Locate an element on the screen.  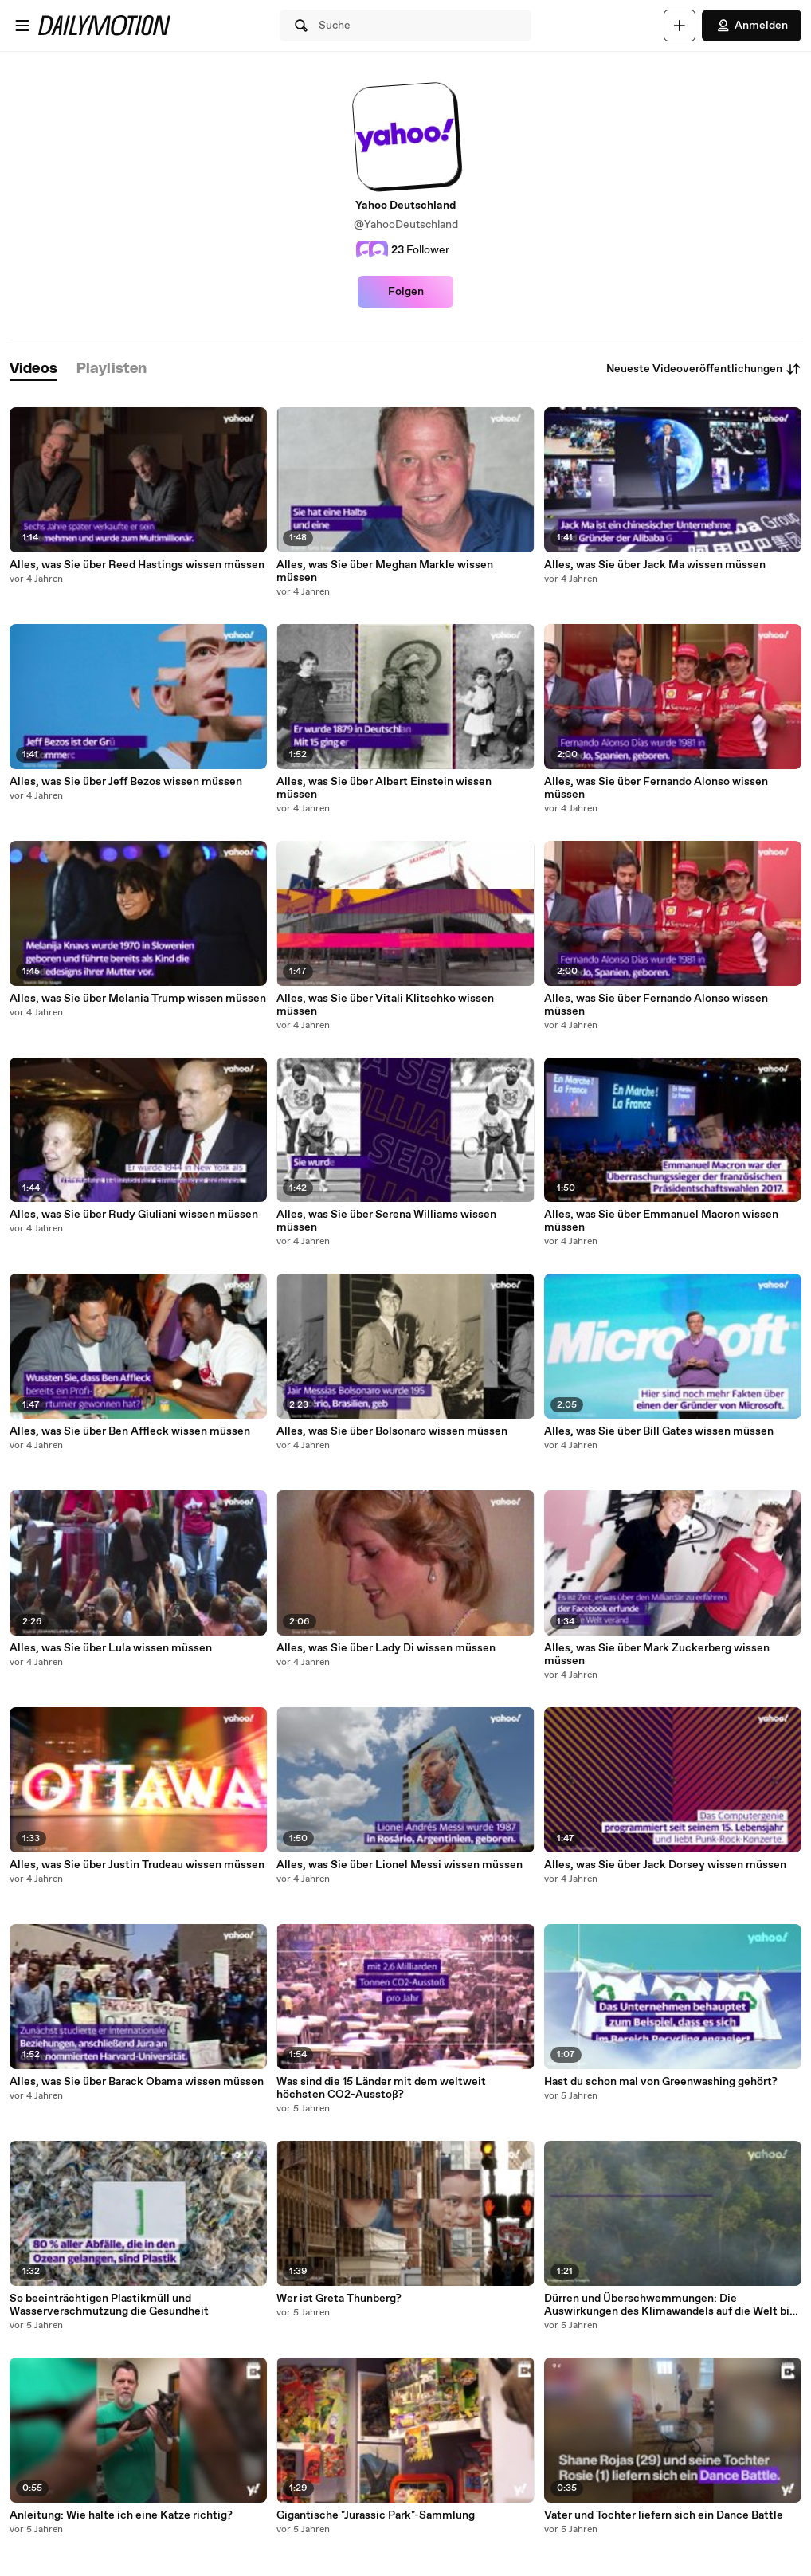
Wer ist Greta Thunberg? is located at coordinates (339, 2298).